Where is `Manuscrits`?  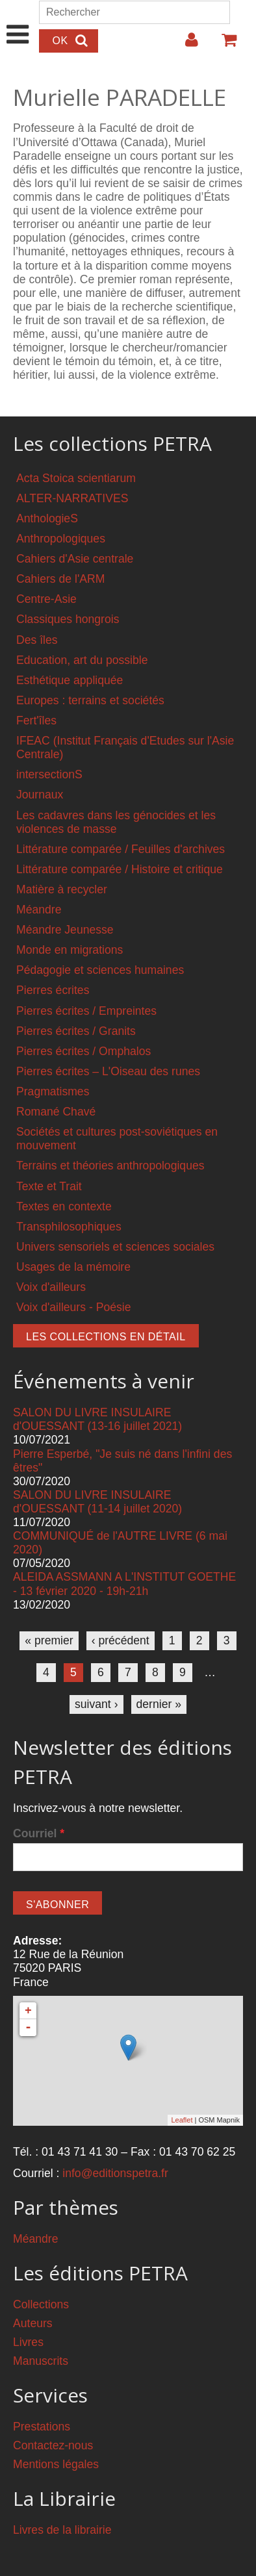 Manuscrits is located at coordinates (40, 2360).